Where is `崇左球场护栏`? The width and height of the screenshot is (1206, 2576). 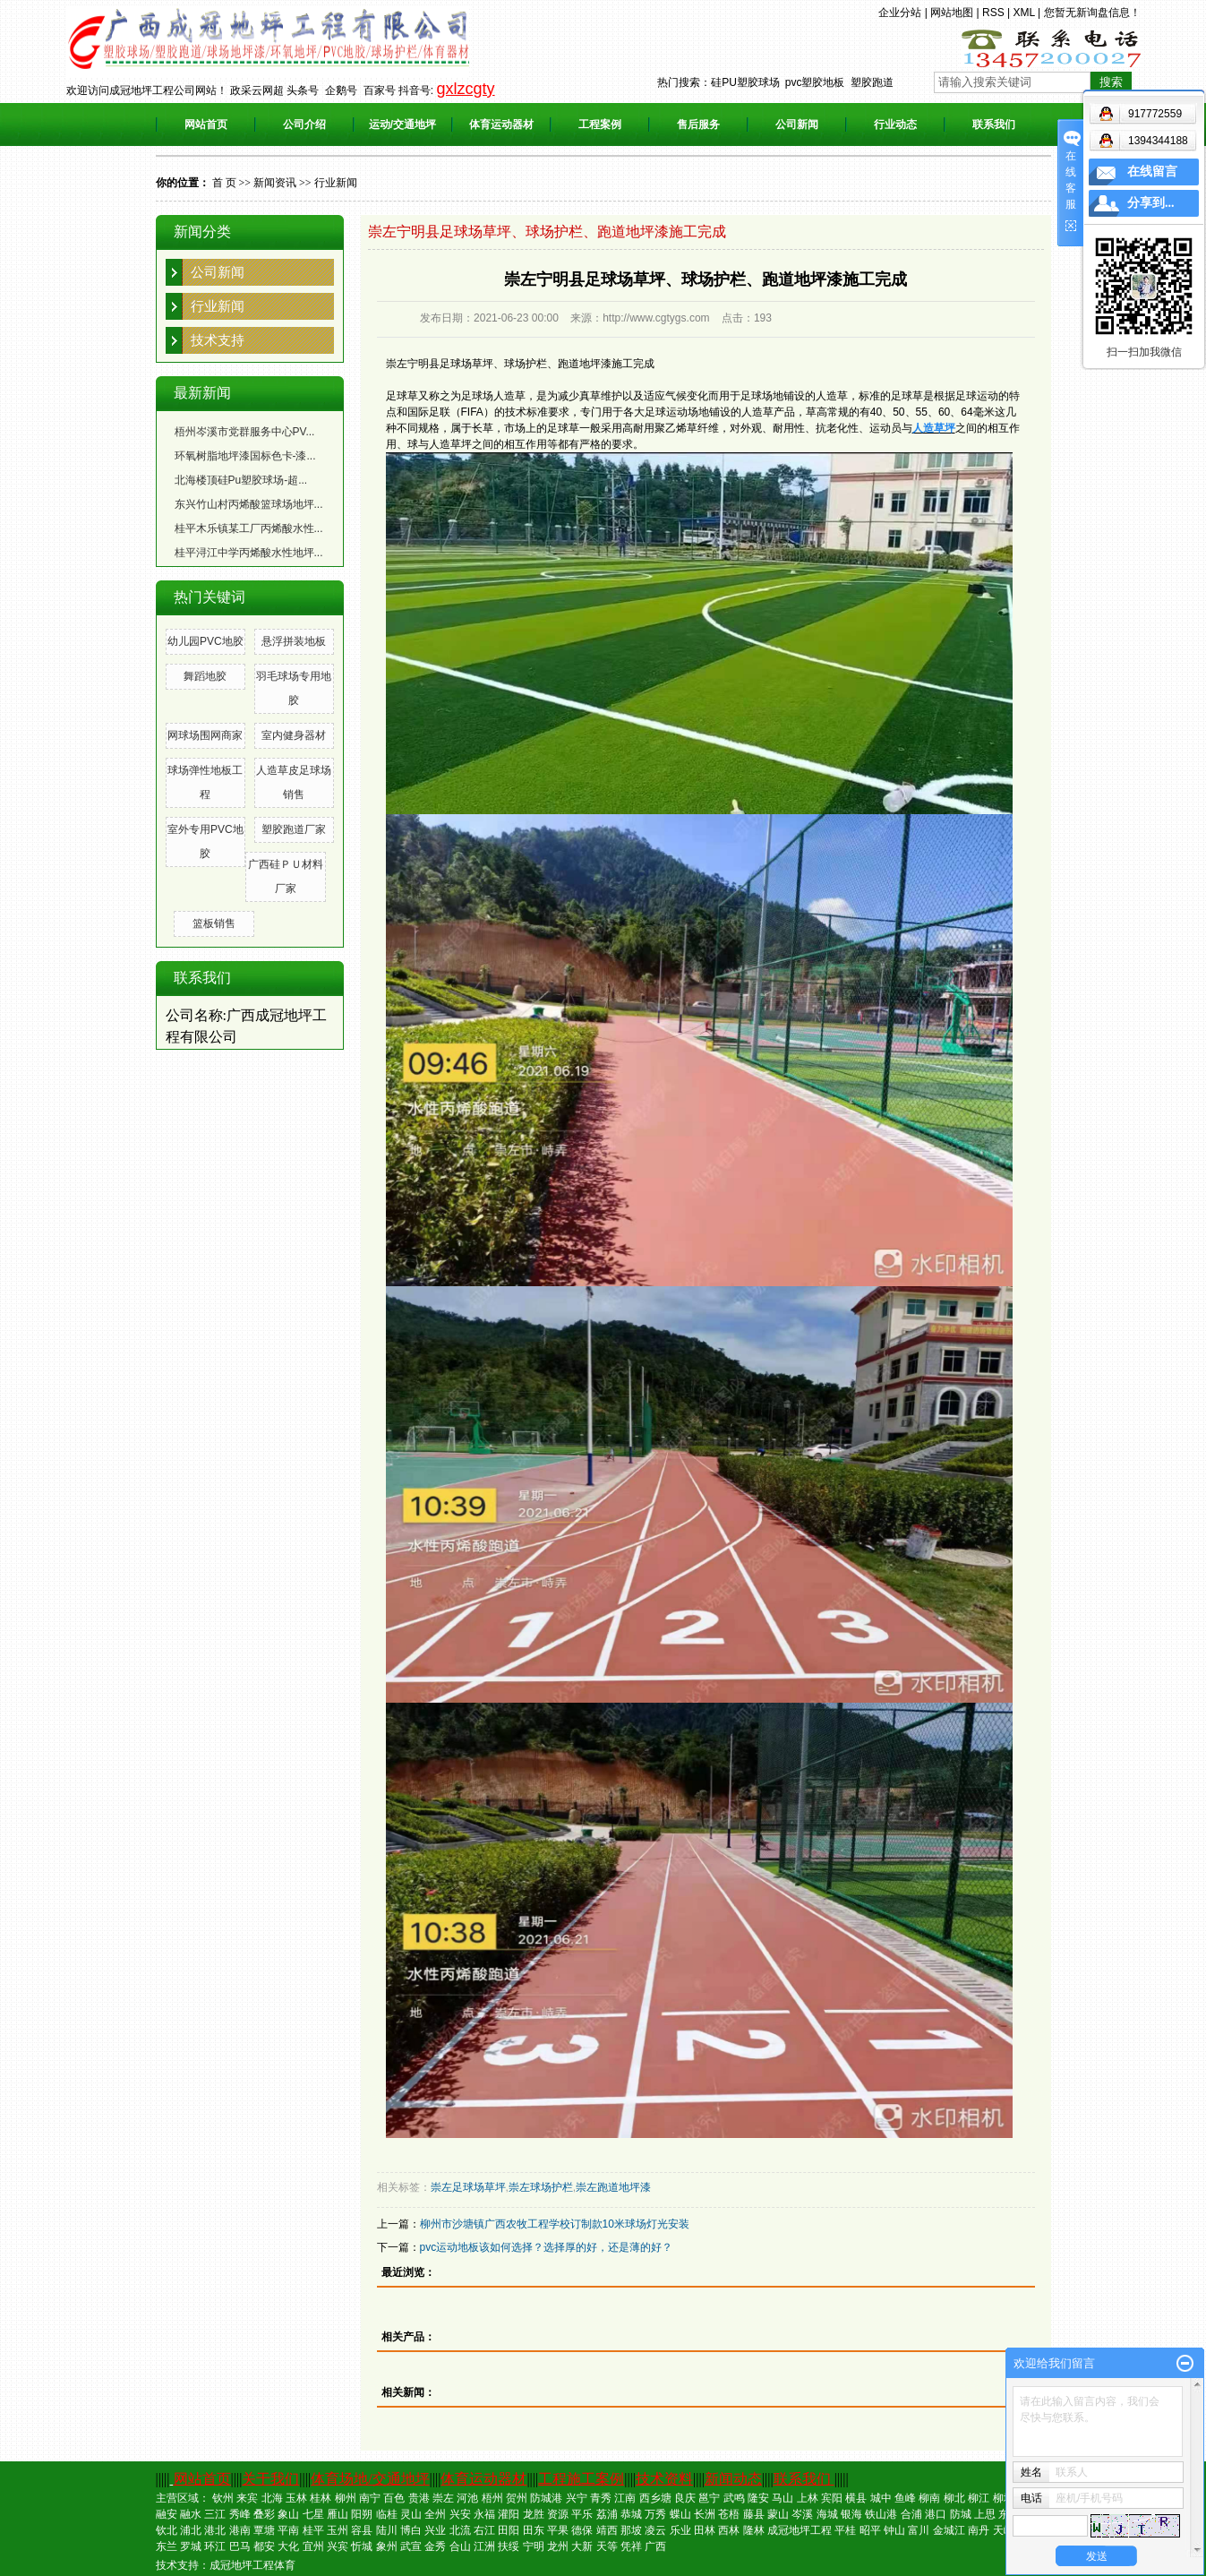 崇左球场护栏 is located at coordinates (541, 2187).